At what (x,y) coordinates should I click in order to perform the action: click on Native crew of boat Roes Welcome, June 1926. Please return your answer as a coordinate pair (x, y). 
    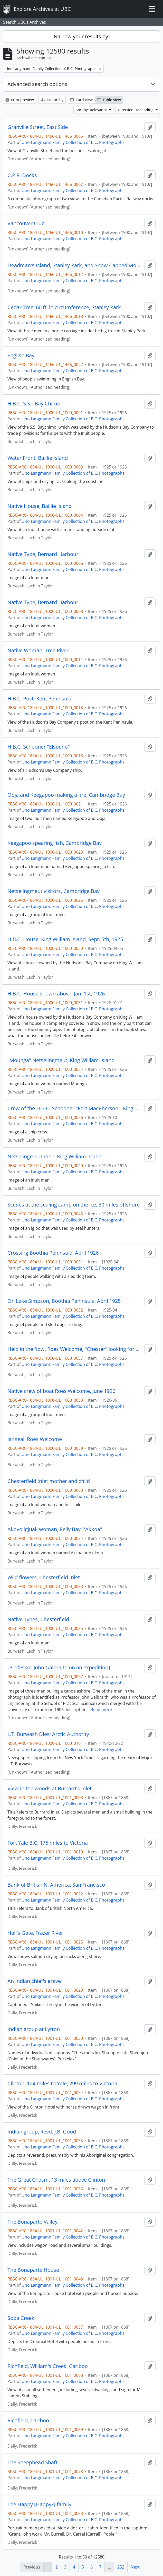
    Looking at the image, I should click on (61, 1391).